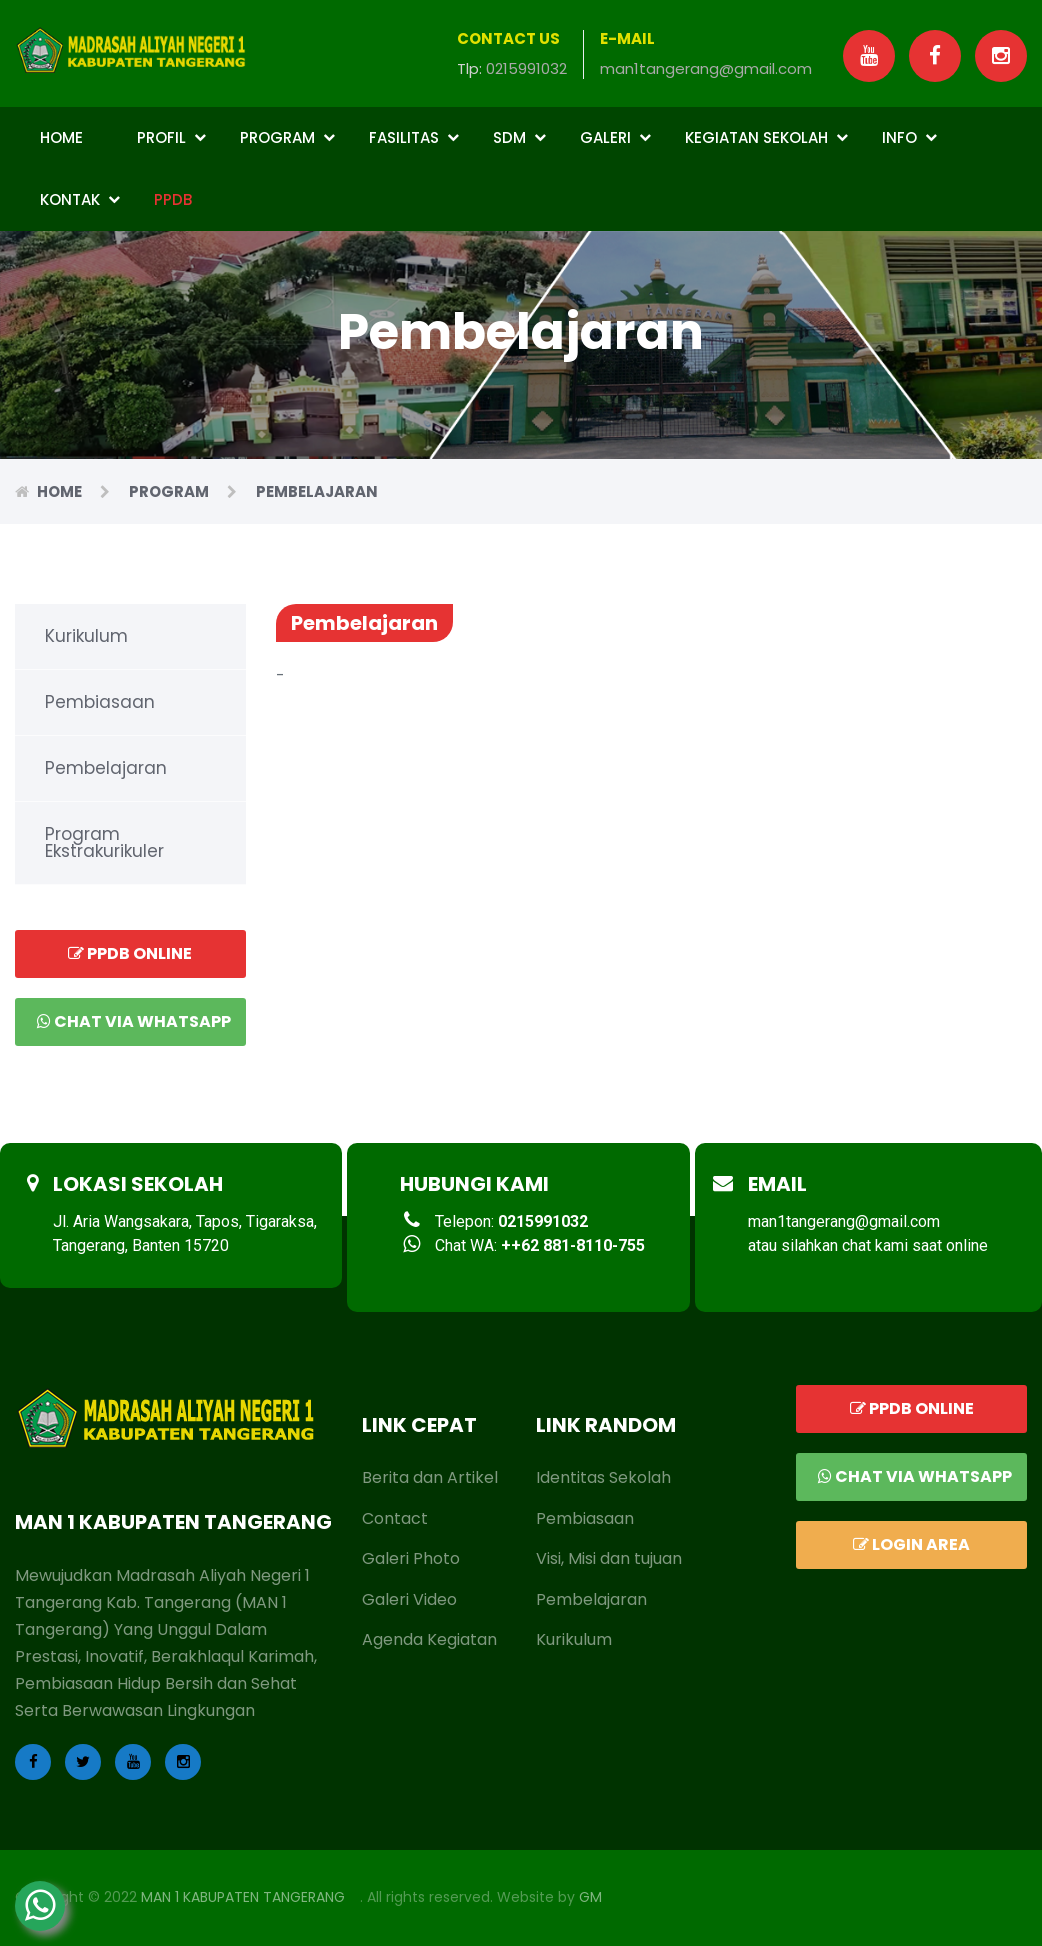 The height and width of the screenshot is (1946, 1042). I want to click on Profil, so click(171, 137).